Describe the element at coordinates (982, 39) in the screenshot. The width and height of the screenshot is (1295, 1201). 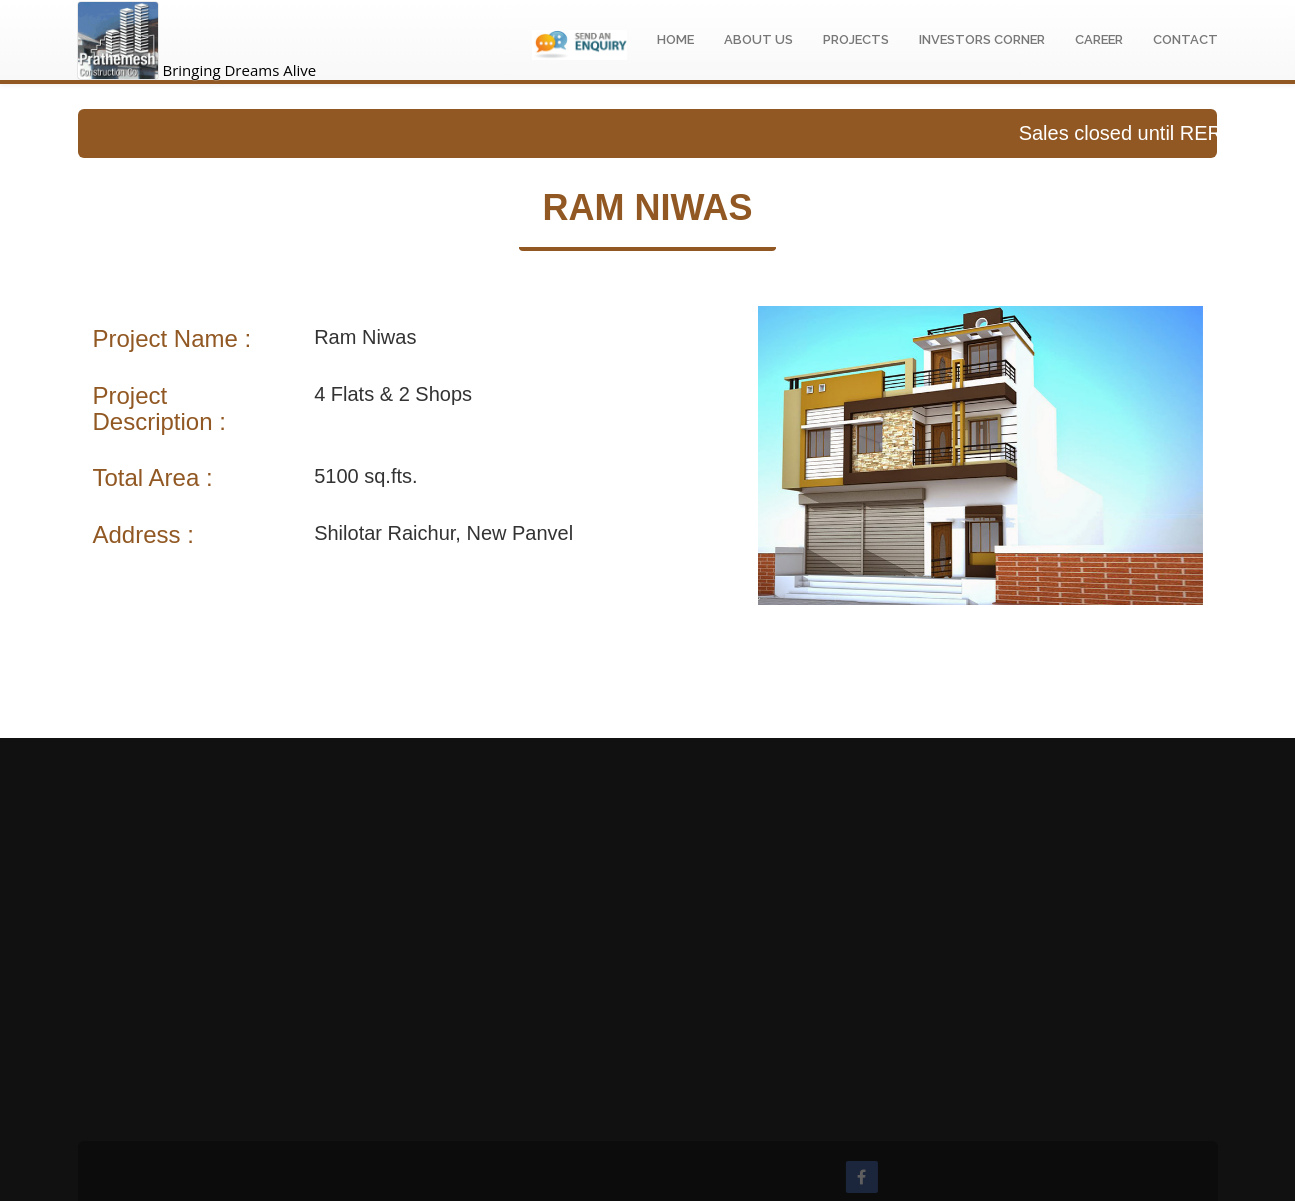
I see `Investors Corner` at that location.